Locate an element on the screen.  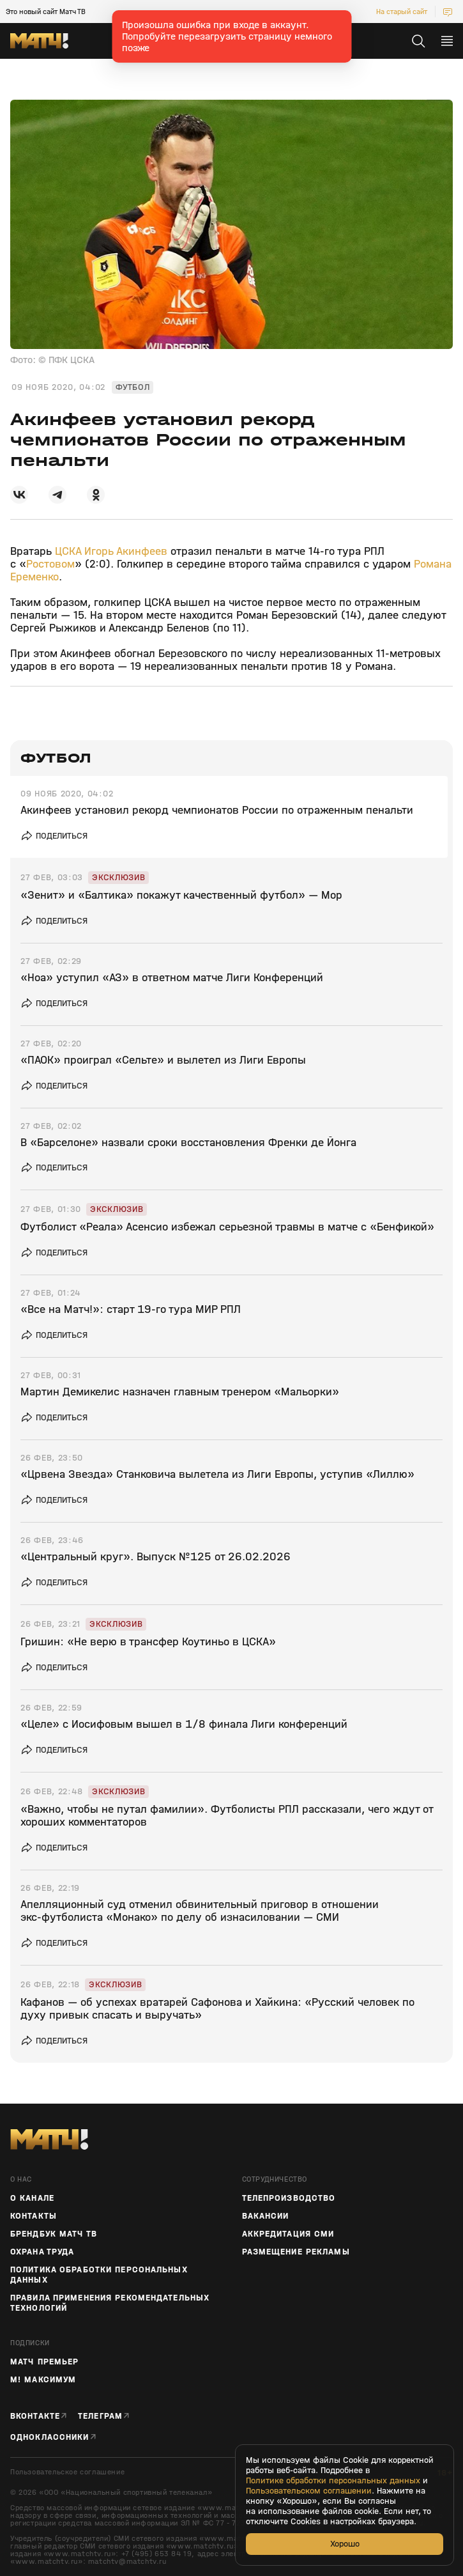
Игорь Акинфеев is located at coordinates (125, 551).